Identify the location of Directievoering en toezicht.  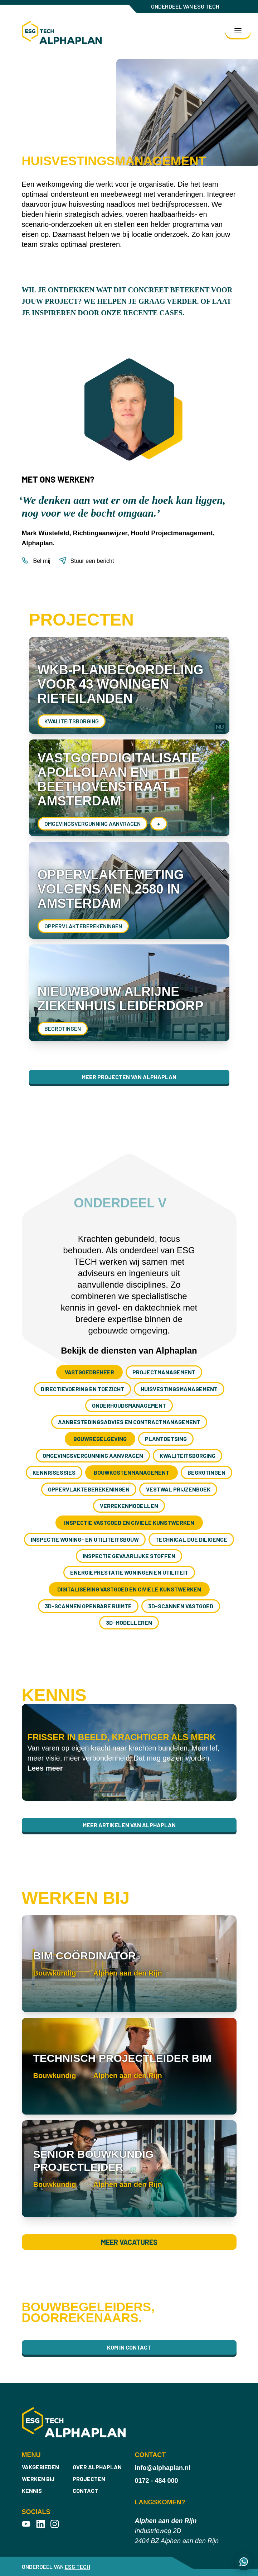
(82, 1388).